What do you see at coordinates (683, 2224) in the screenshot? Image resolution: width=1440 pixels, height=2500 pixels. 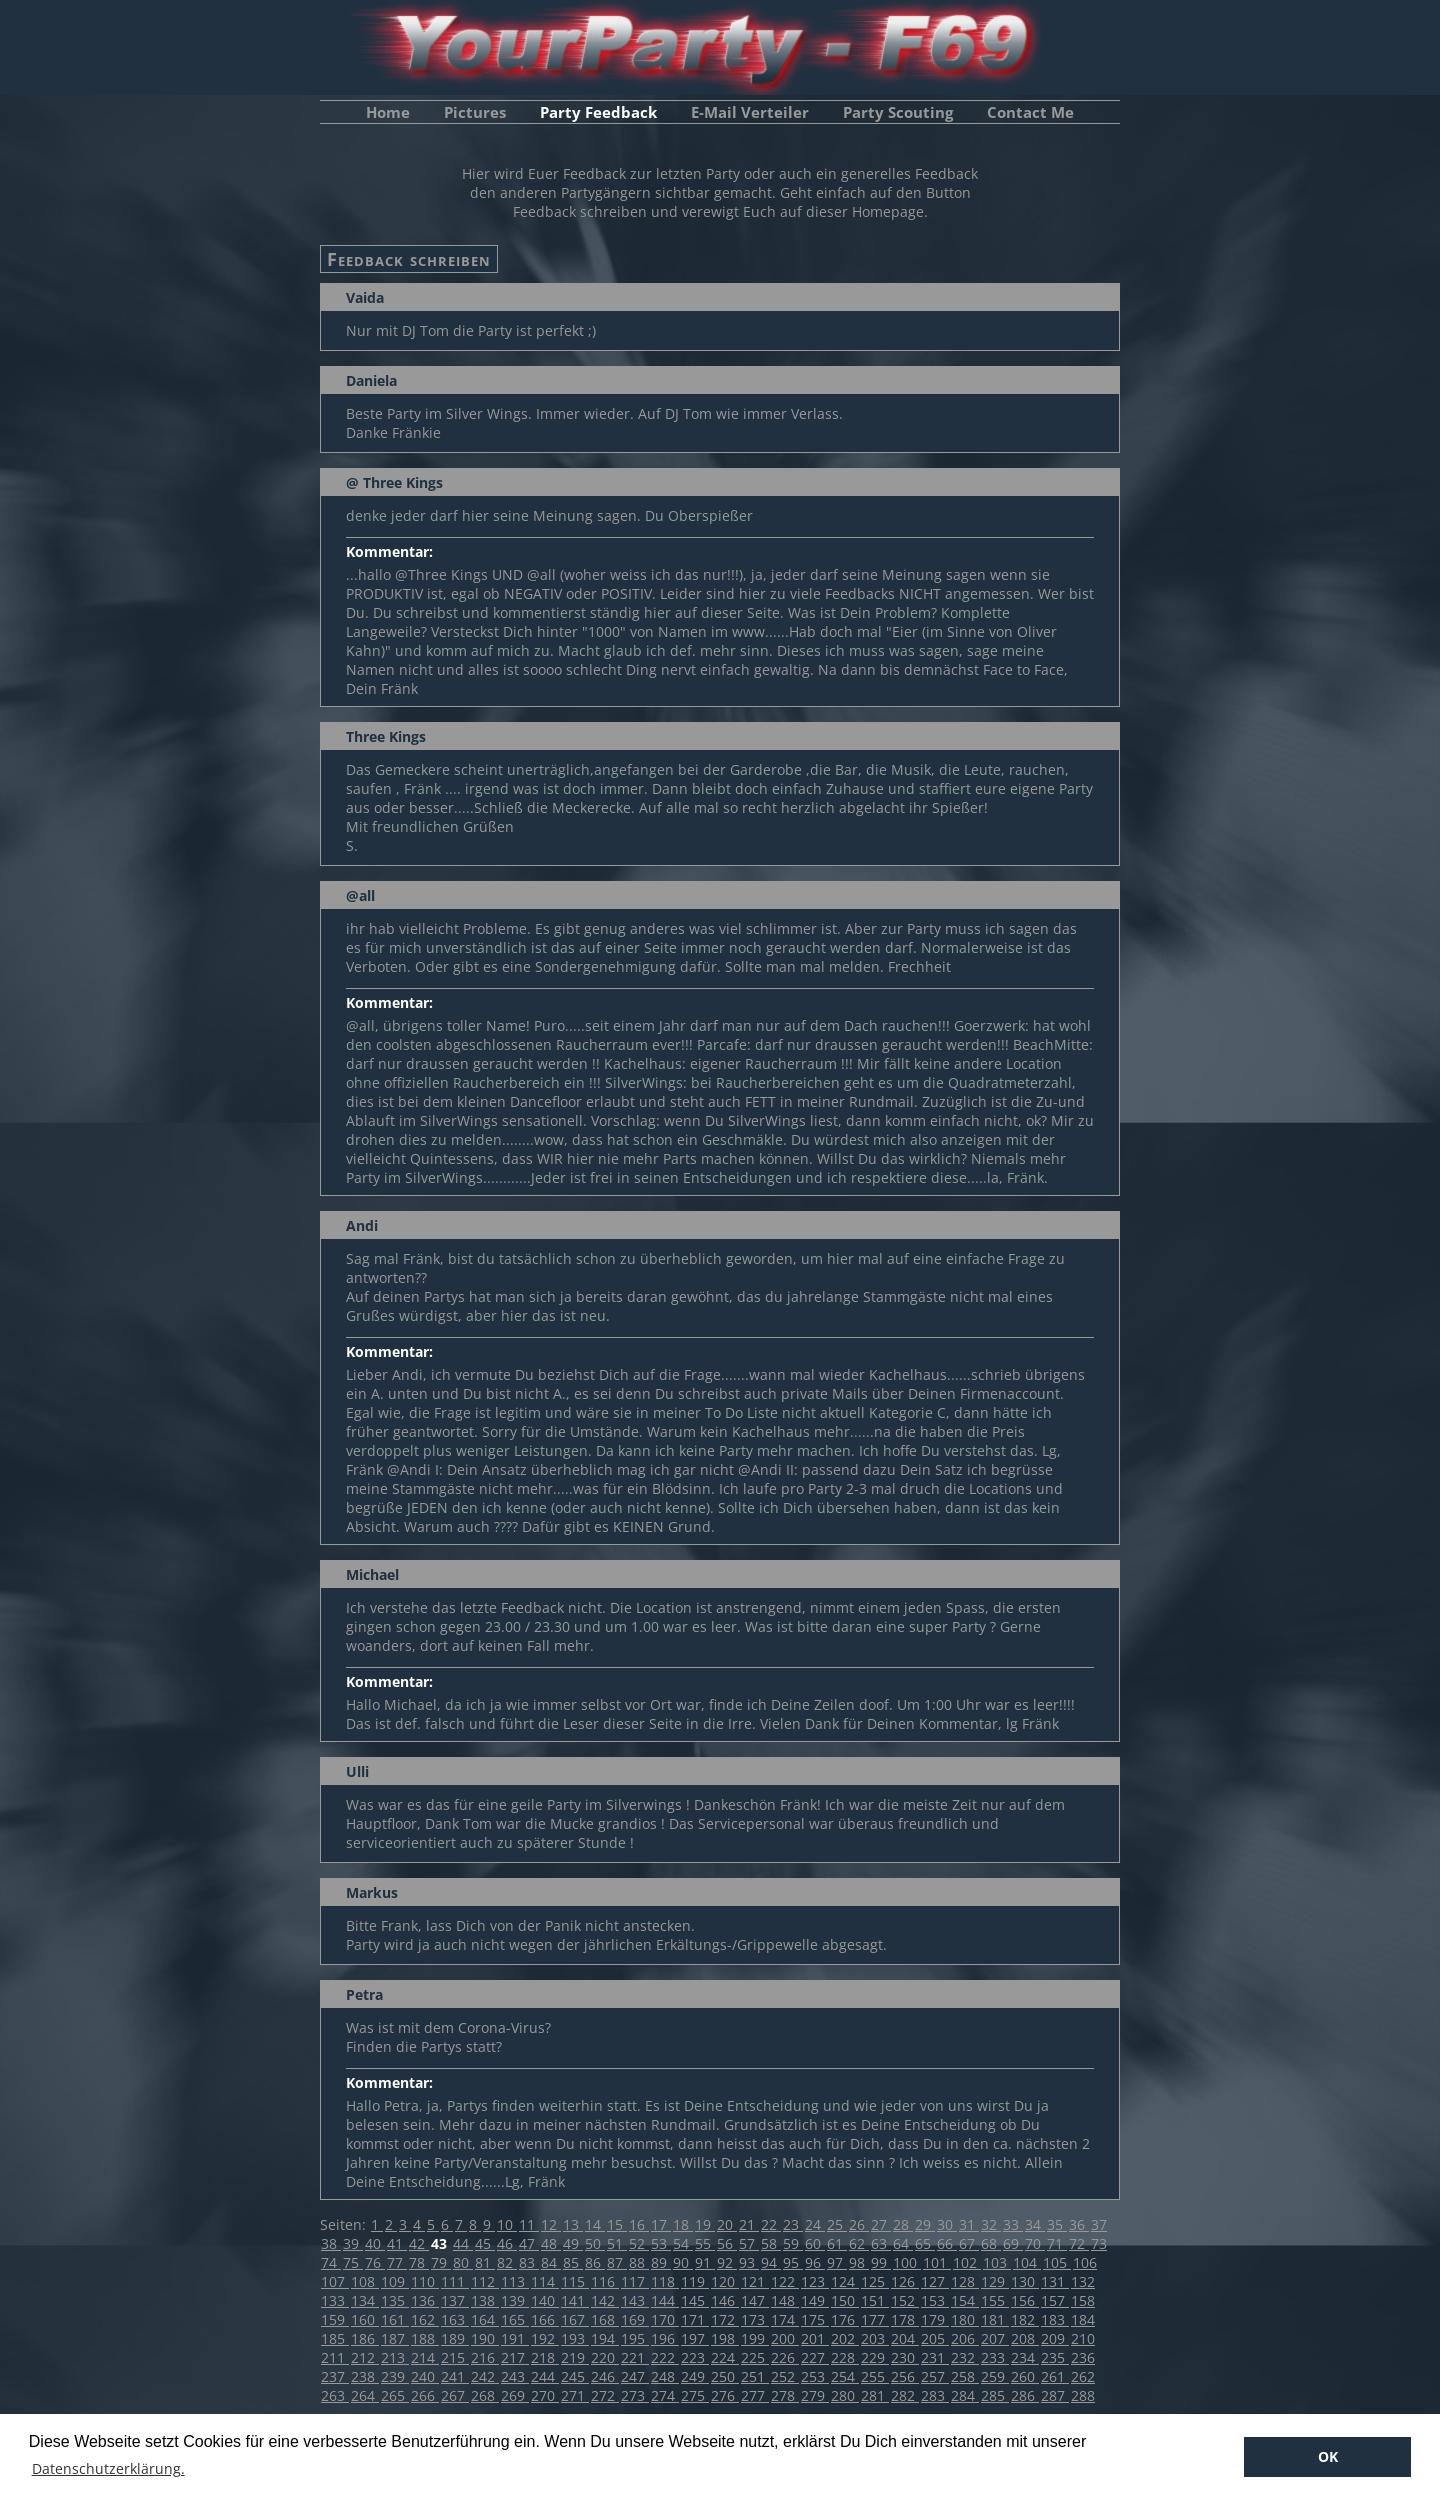 I see `18` at bounding box center [683, 2224].